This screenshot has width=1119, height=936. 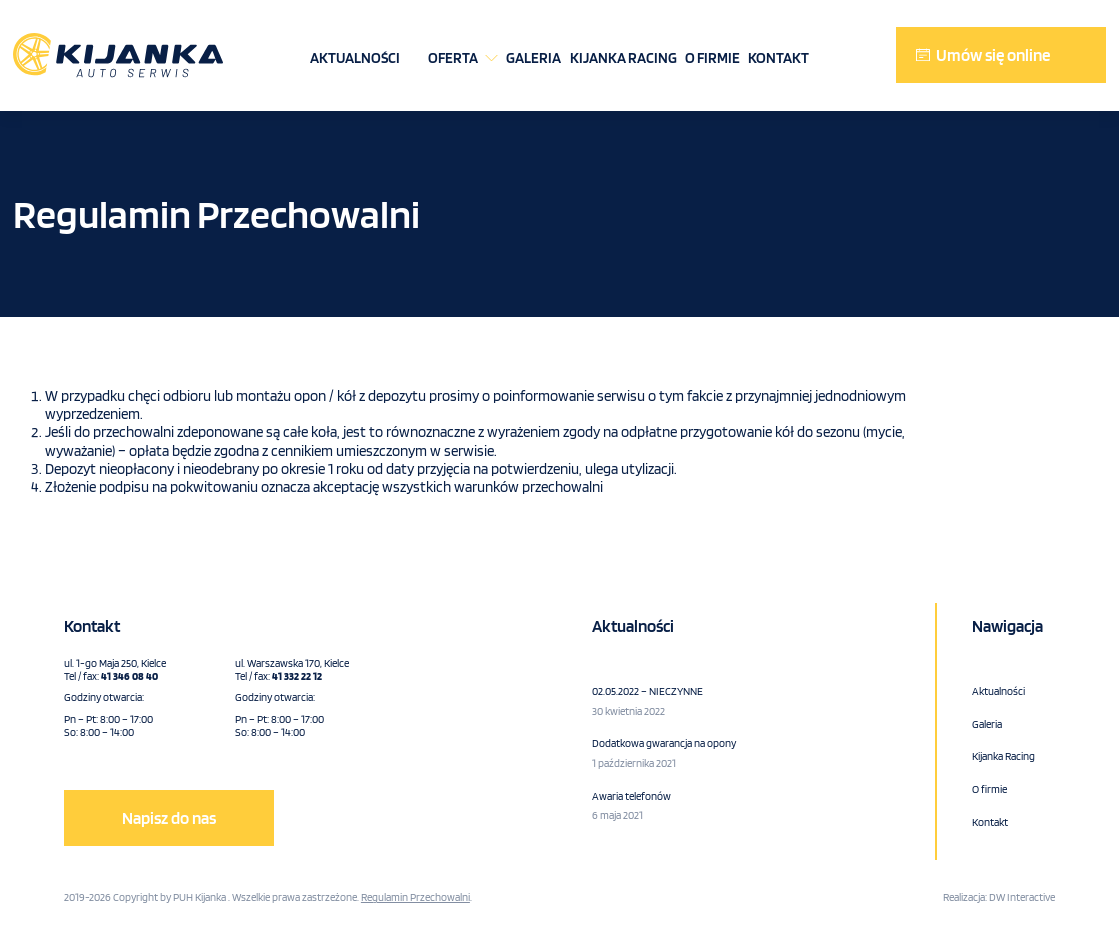 What do you see at coordinates (297, 676) in the screenshot?
I see `41 332 22 12` at bounding box center [297, 676].